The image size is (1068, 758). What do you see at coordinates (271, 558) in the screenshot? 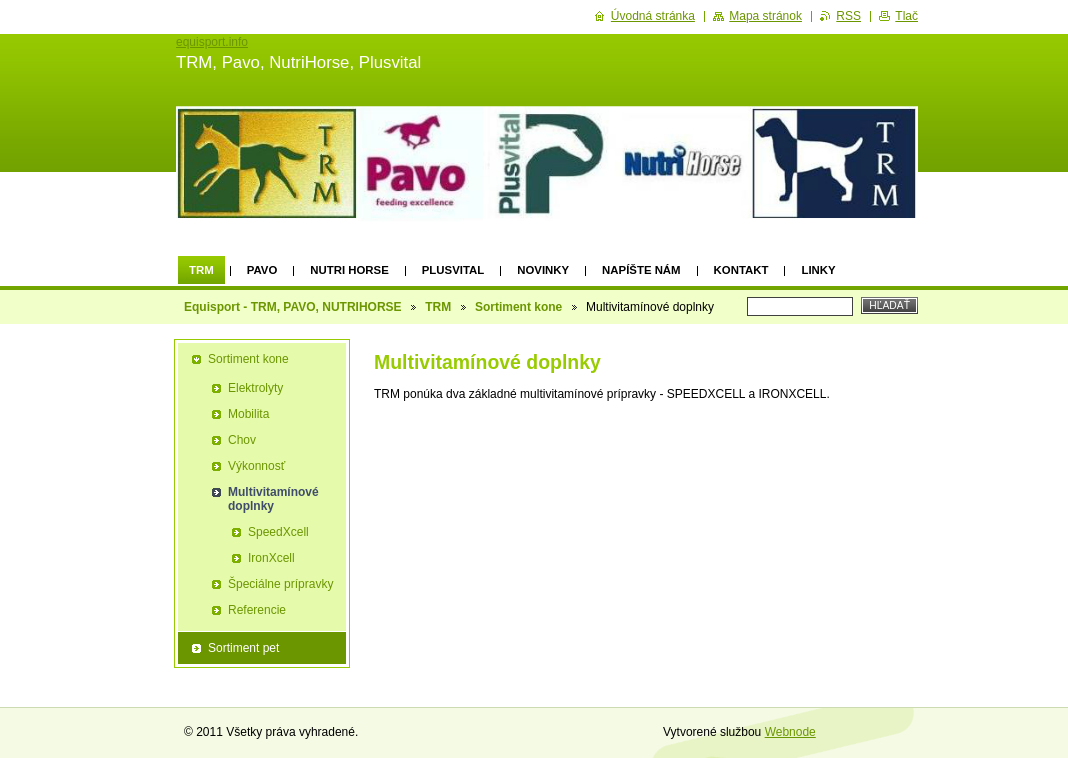
I see `IronXcell` at bounding box center [271, 558].